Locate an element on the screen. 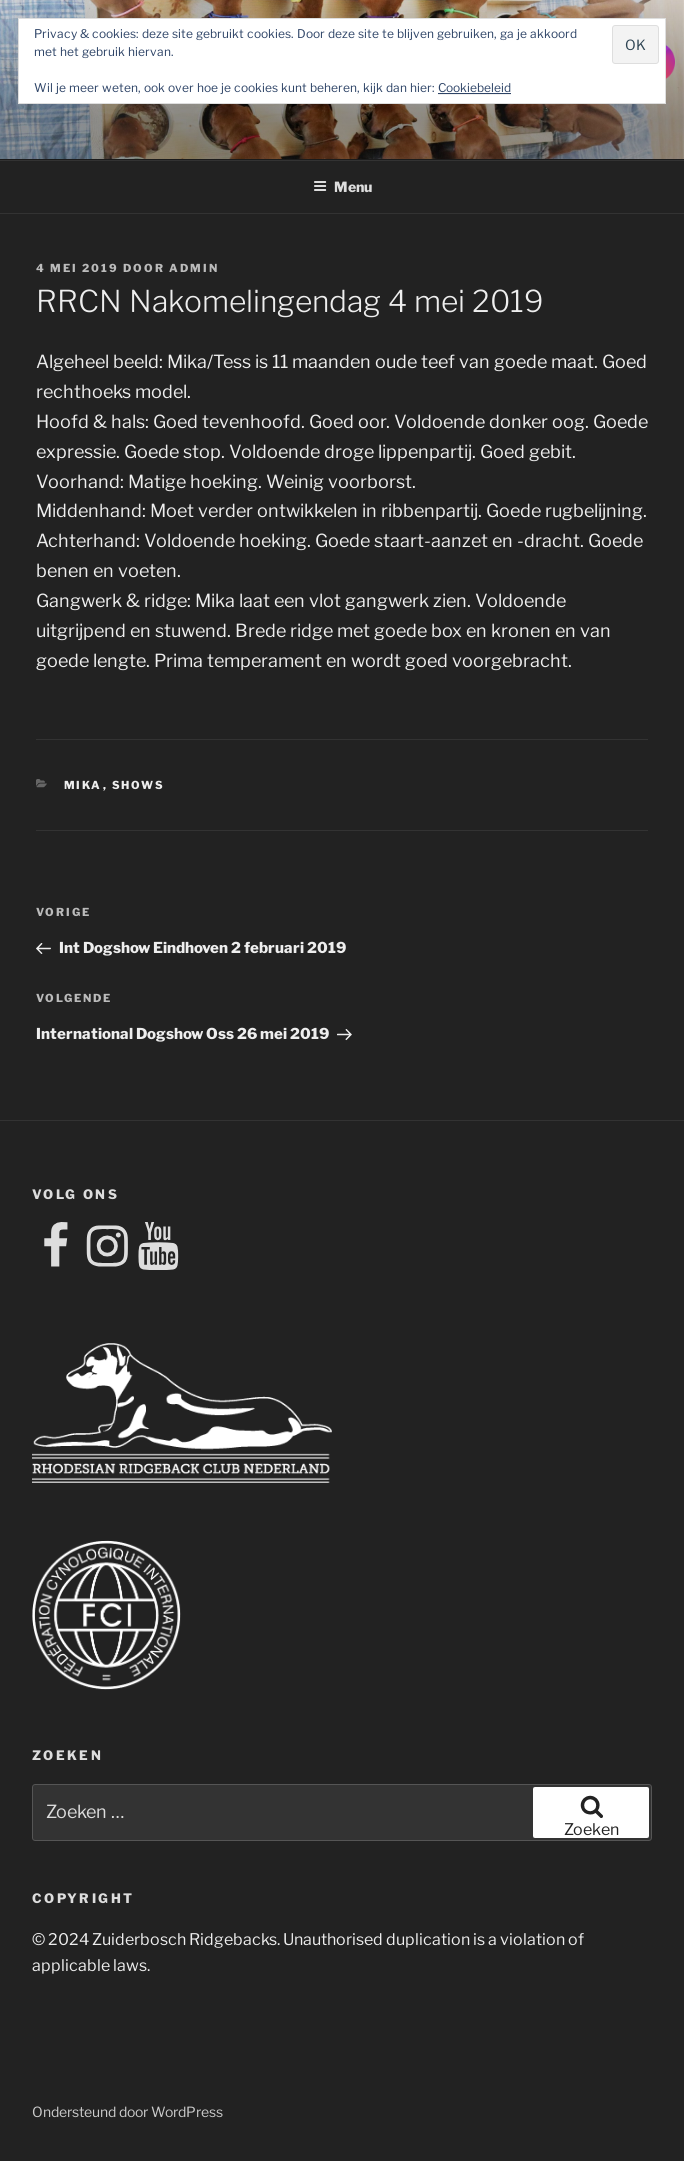 The image size is (684, 2161). Ondersteund door WordPress is located at coordinates (127, 2111).